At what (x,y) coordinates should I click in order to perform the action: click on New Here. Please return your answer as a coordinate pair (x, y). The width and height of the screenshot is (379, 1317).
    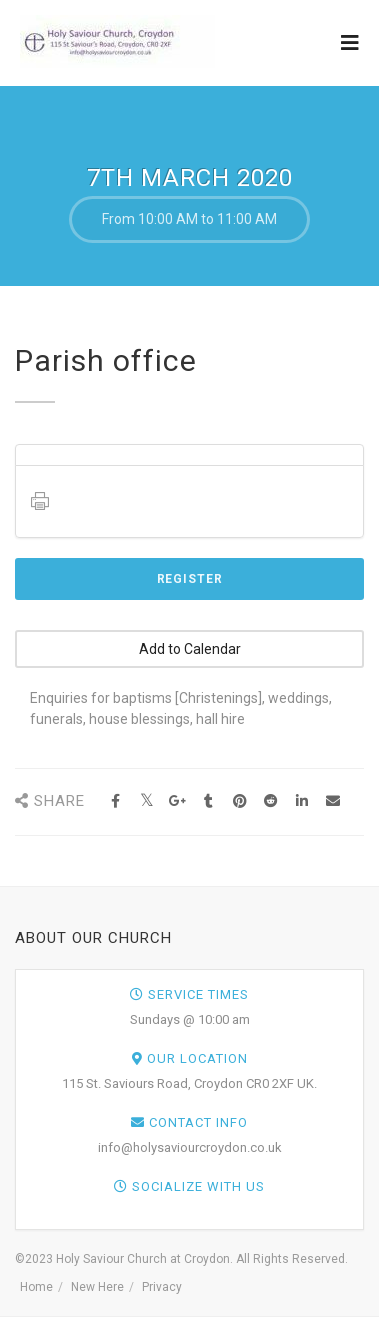
    Looking at the image, I should click on (97, 1287).